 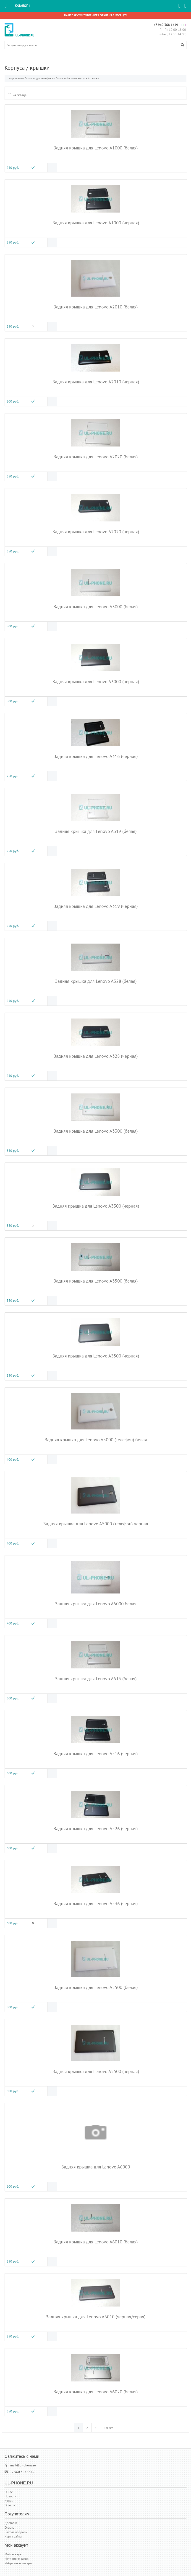 I want to click on Частые вопросы, so click(x=16, y=2532).